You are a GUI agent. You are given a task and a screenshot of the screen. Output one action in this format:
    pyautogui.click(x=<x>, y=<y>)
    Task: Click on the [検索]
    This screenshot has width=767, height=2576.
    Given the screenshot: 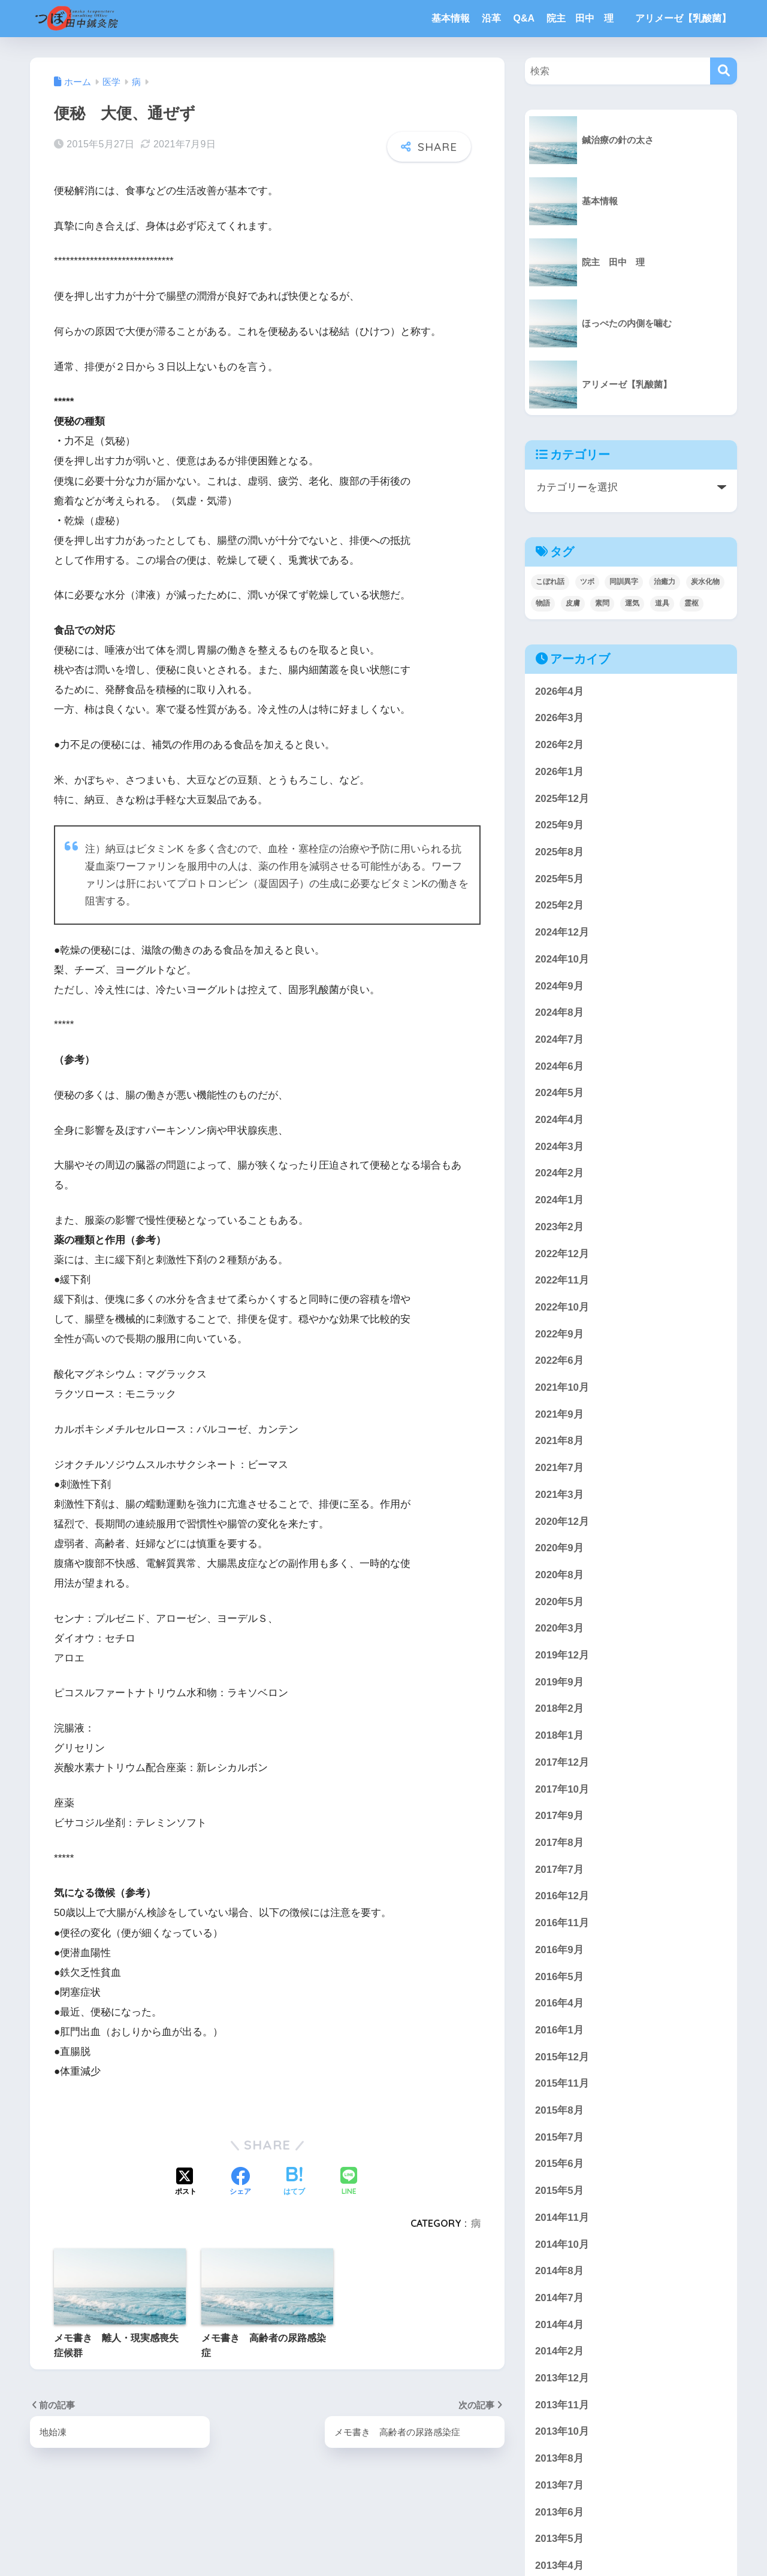 What is the action you would take?
    pyautogui.click(x=723, y=70)
    